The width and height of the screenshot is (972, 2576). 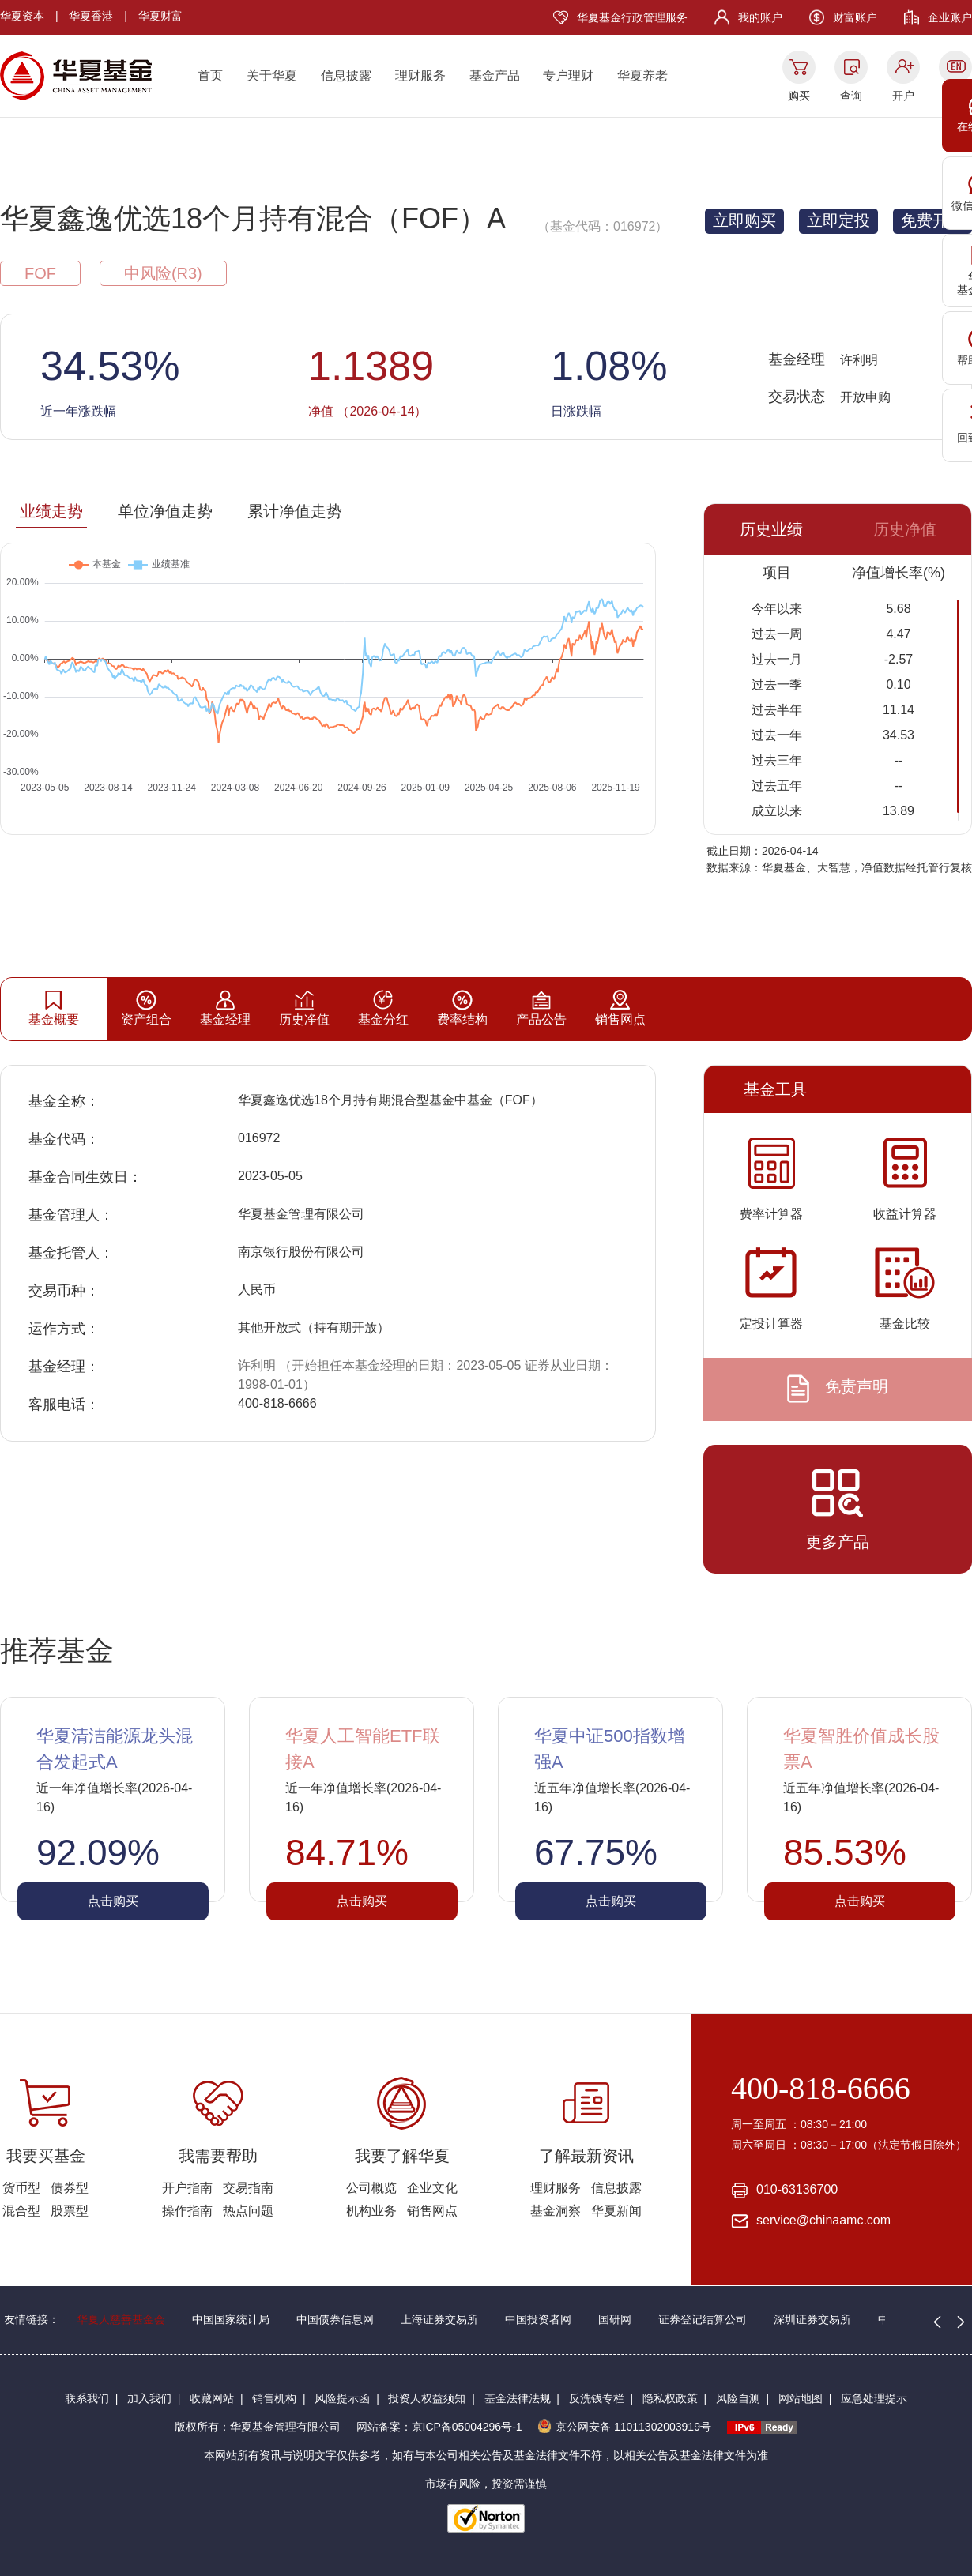 What do you see at coordinates (432, 2187) in the screenshot?
I see `企业文化` at bounding box center [432, 2187].